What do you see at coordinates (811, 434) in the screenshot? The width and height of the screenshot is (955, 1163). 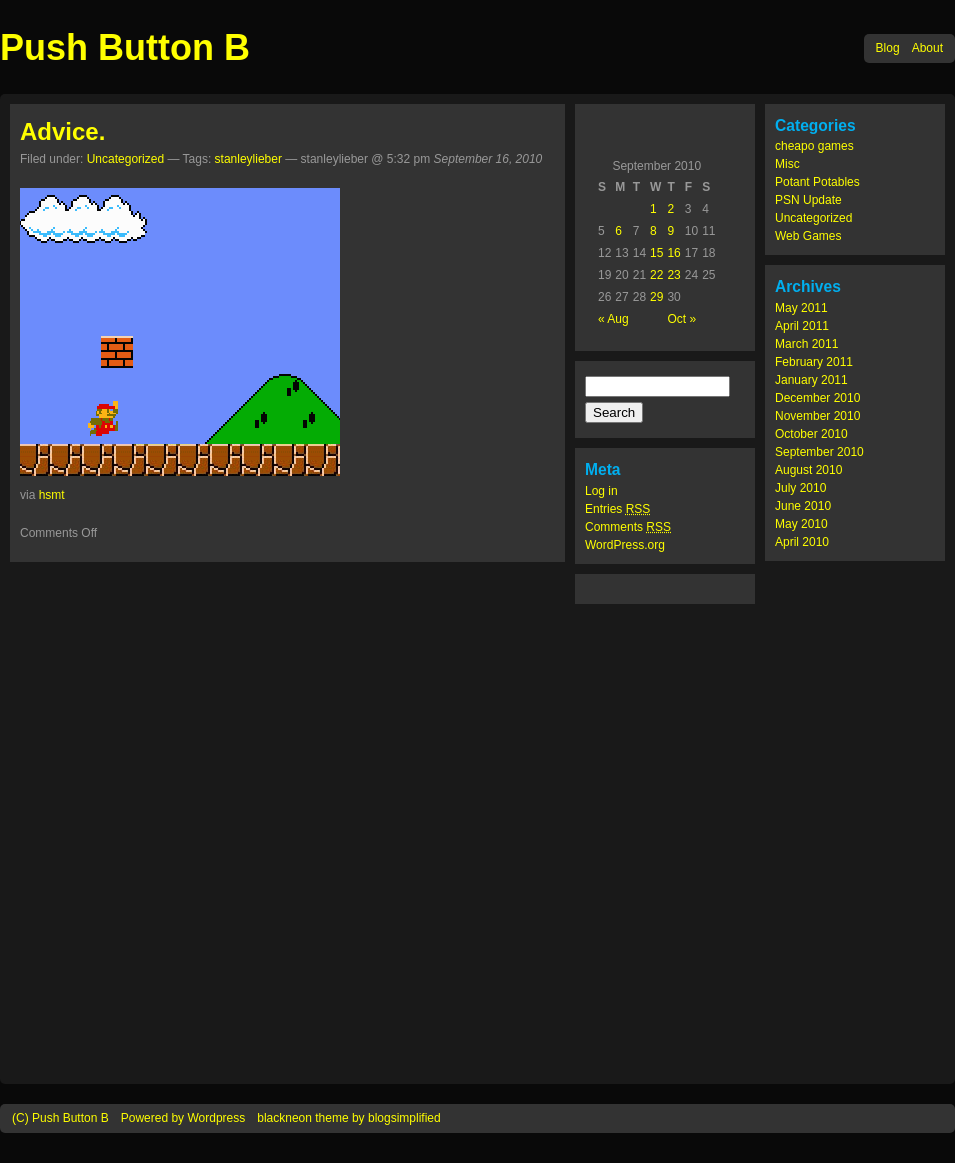 I see `October 2010` at bounding box center [811, 434].